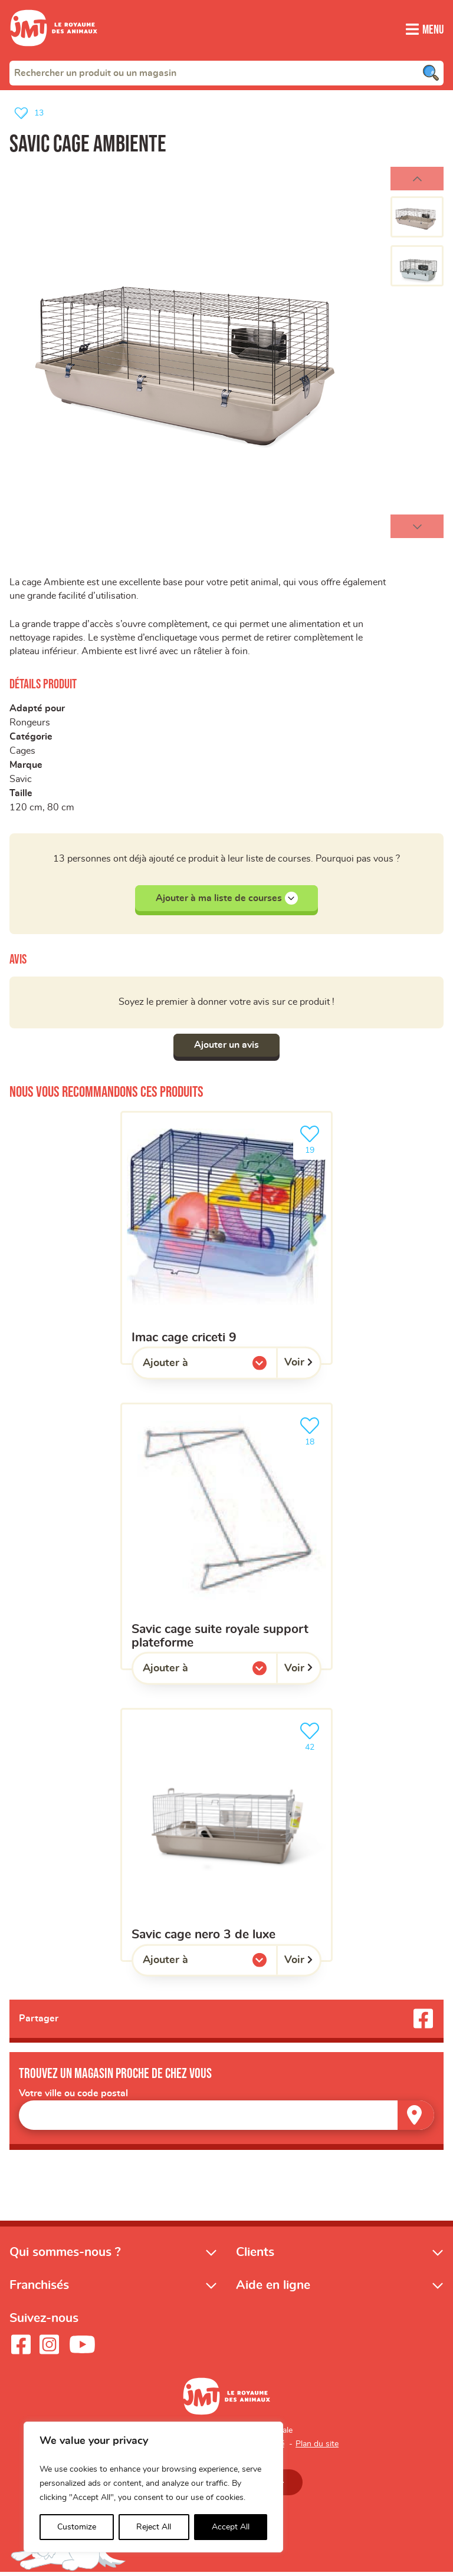  Describe the element at coordinates (312, 1140) in the screenshot. I see `19` at that location.